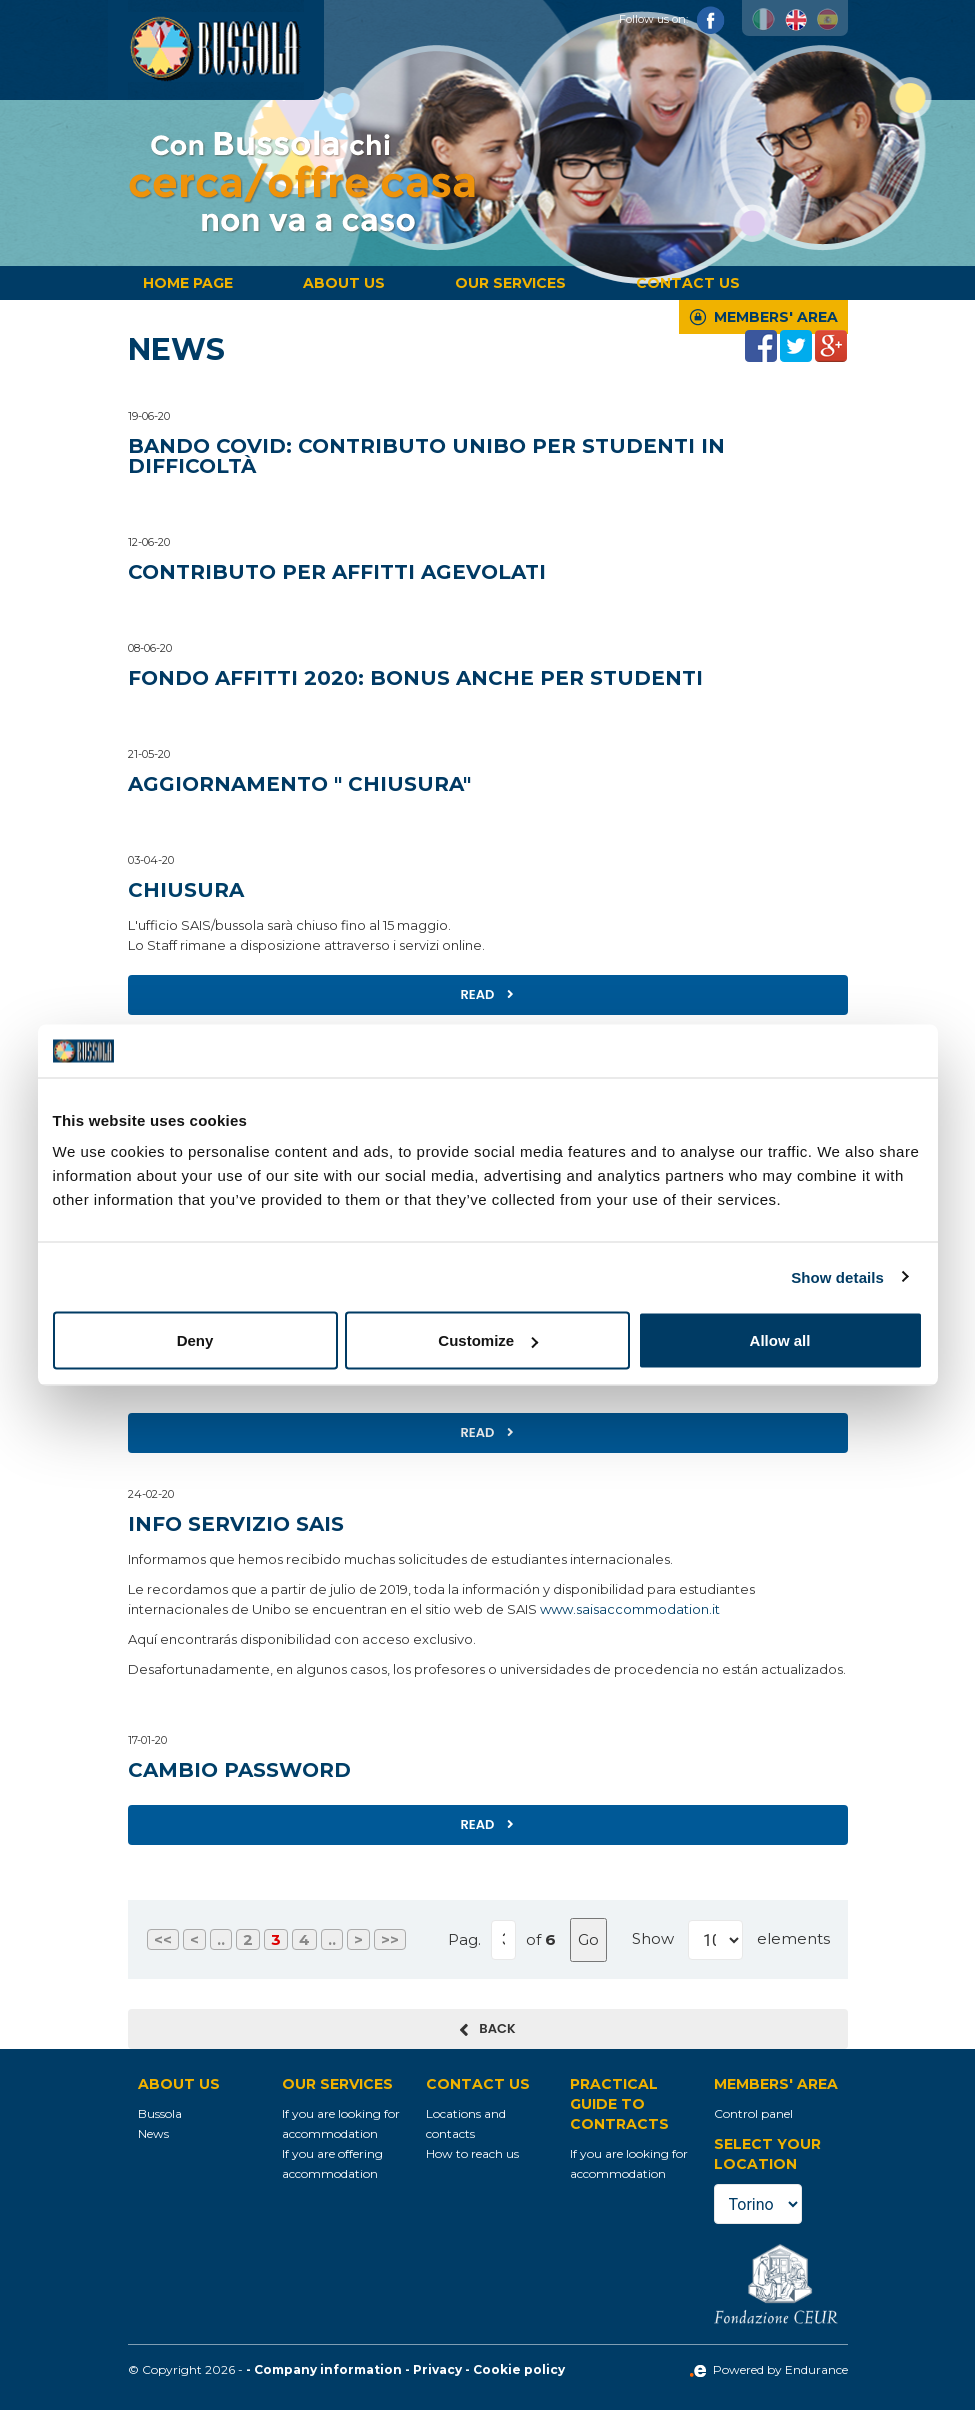 The image size is (975, 2410). I want to click on Contact us, so click(688, 283).